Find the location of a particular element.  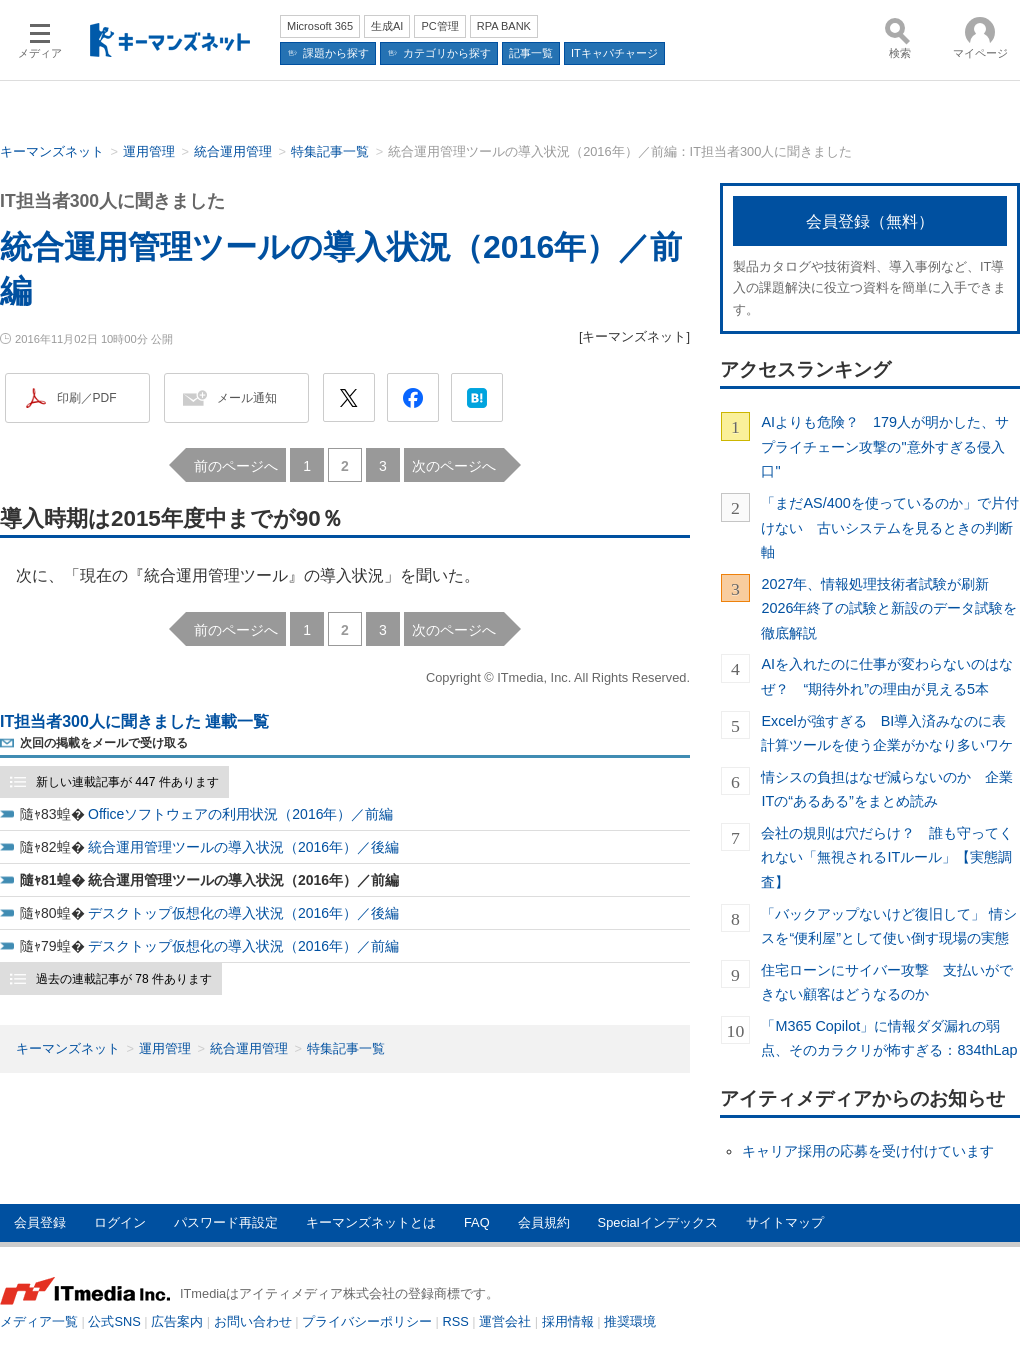

運営会社 is located at coordinates (505, 1321).